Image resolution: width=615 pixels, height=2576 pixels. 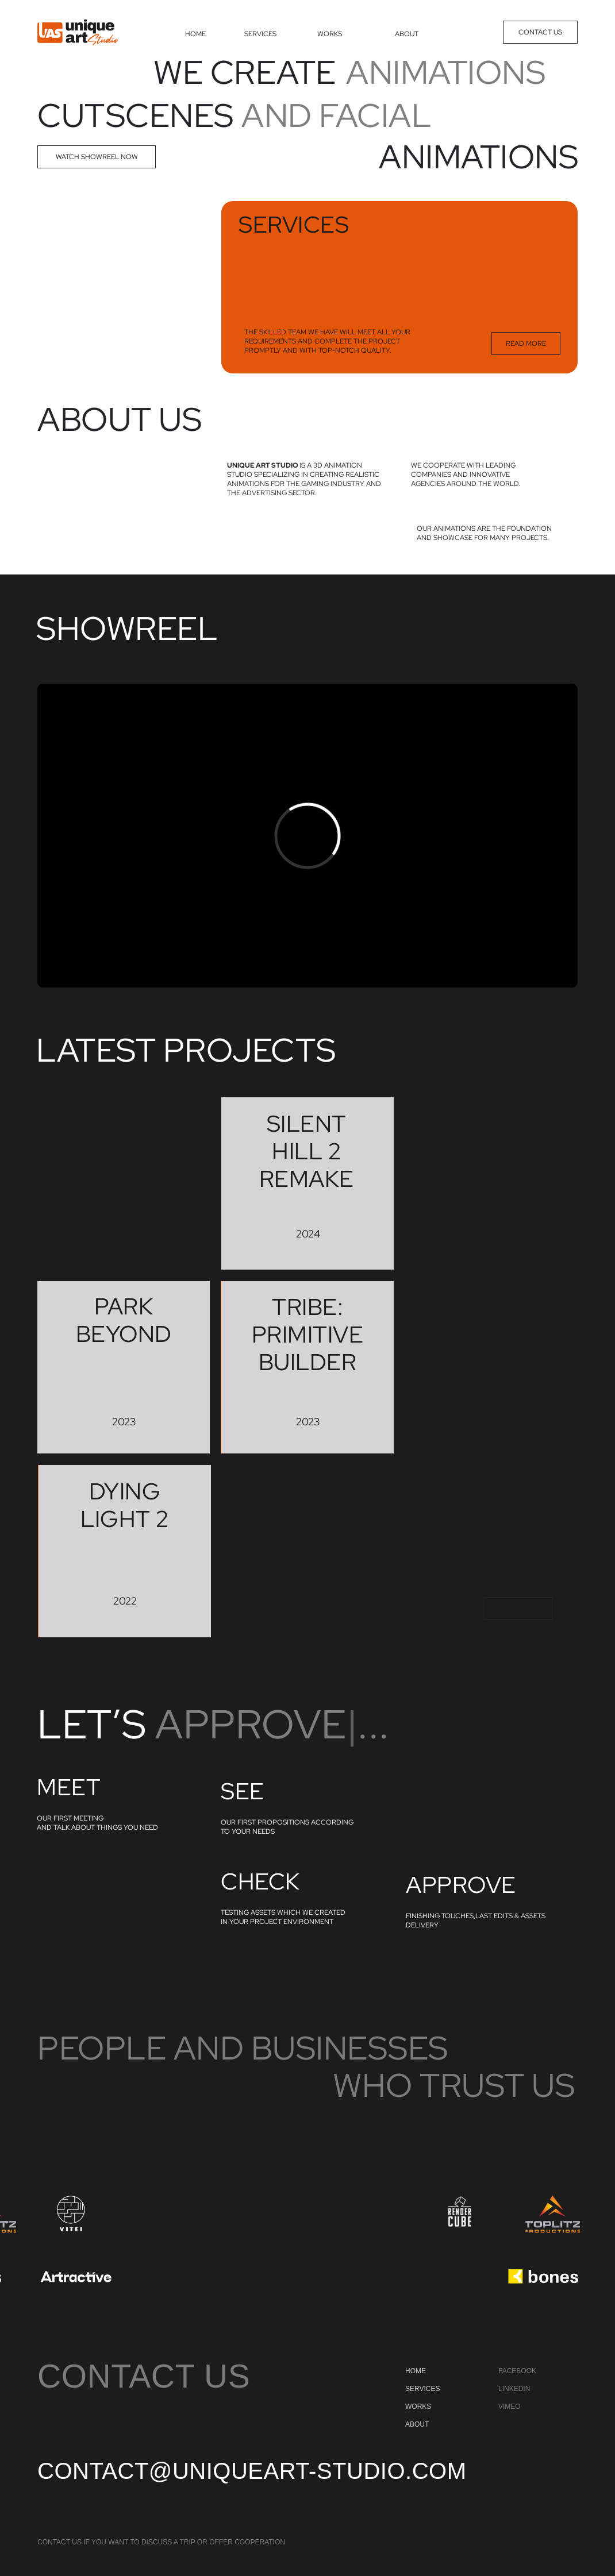 I want to click on linkedin, so click(x=514, y=2389).